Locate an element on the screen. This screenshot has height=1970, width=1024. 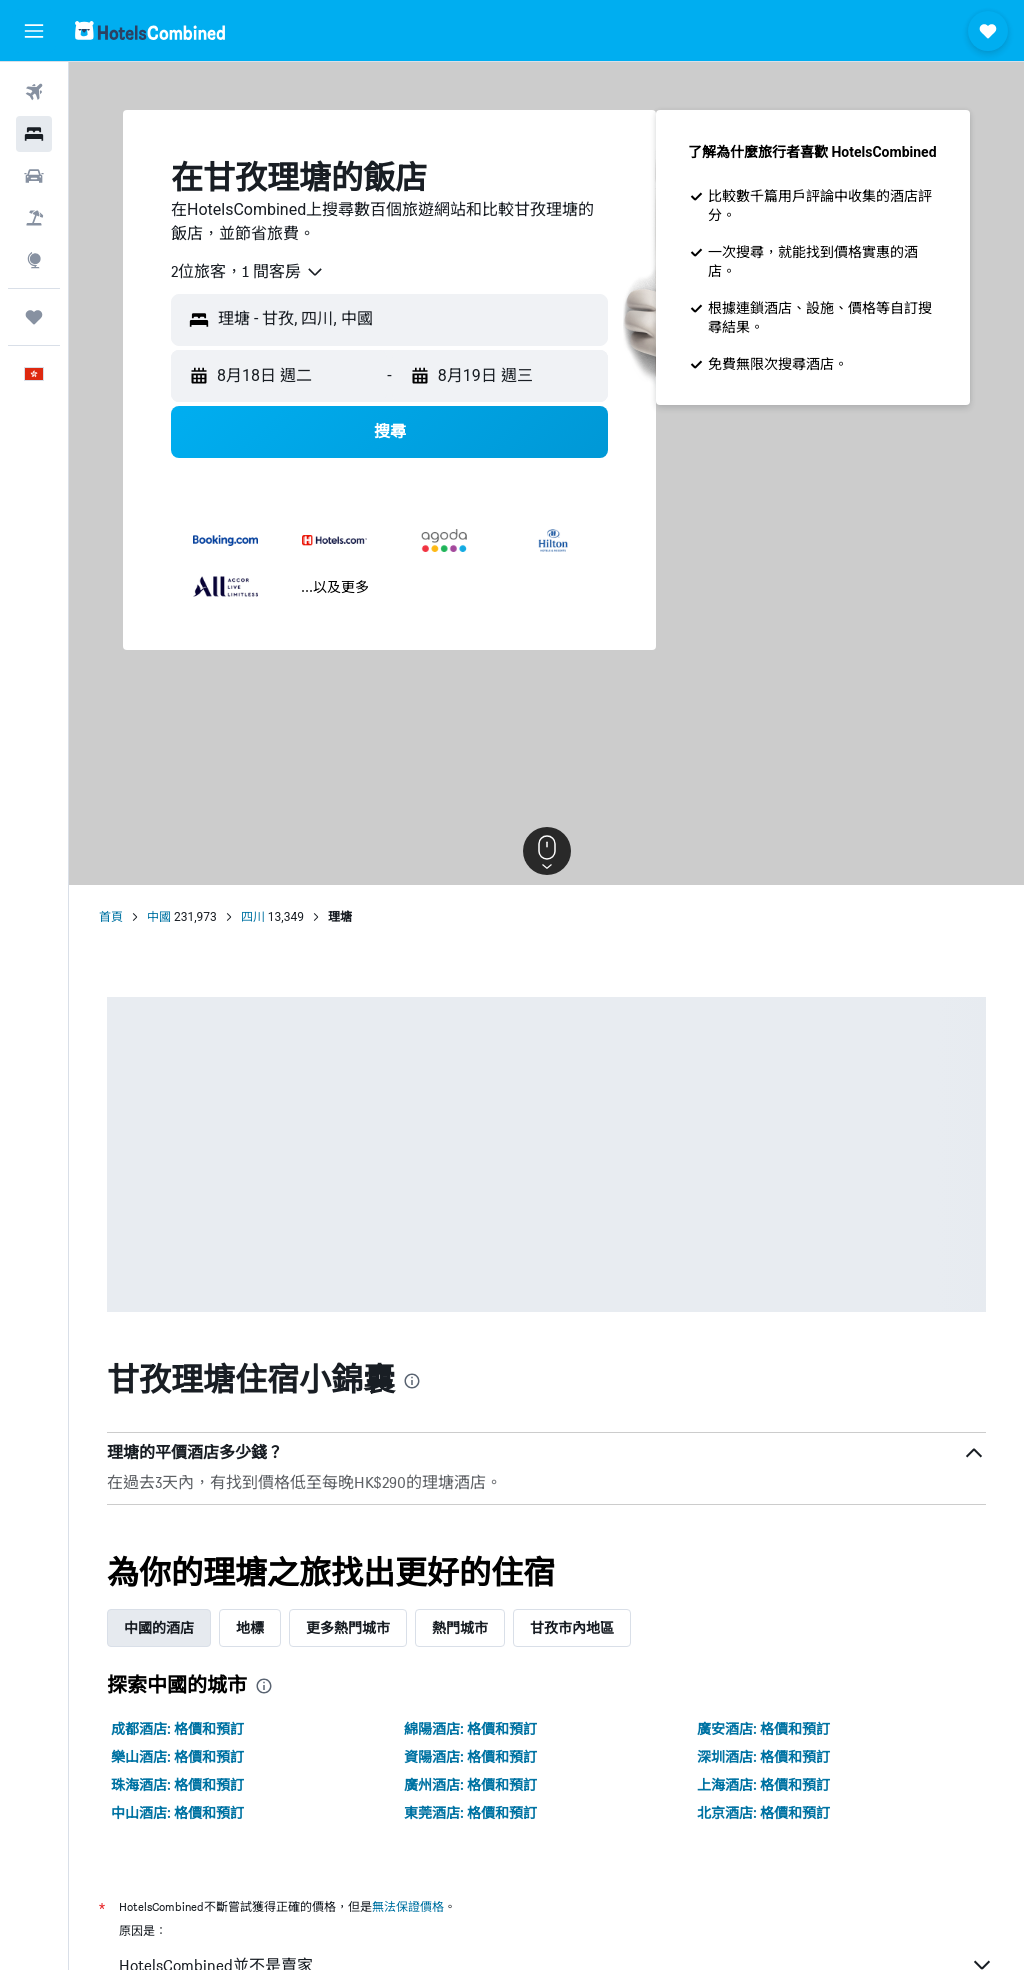
[presentation] is located at coordinates (412, 1381).